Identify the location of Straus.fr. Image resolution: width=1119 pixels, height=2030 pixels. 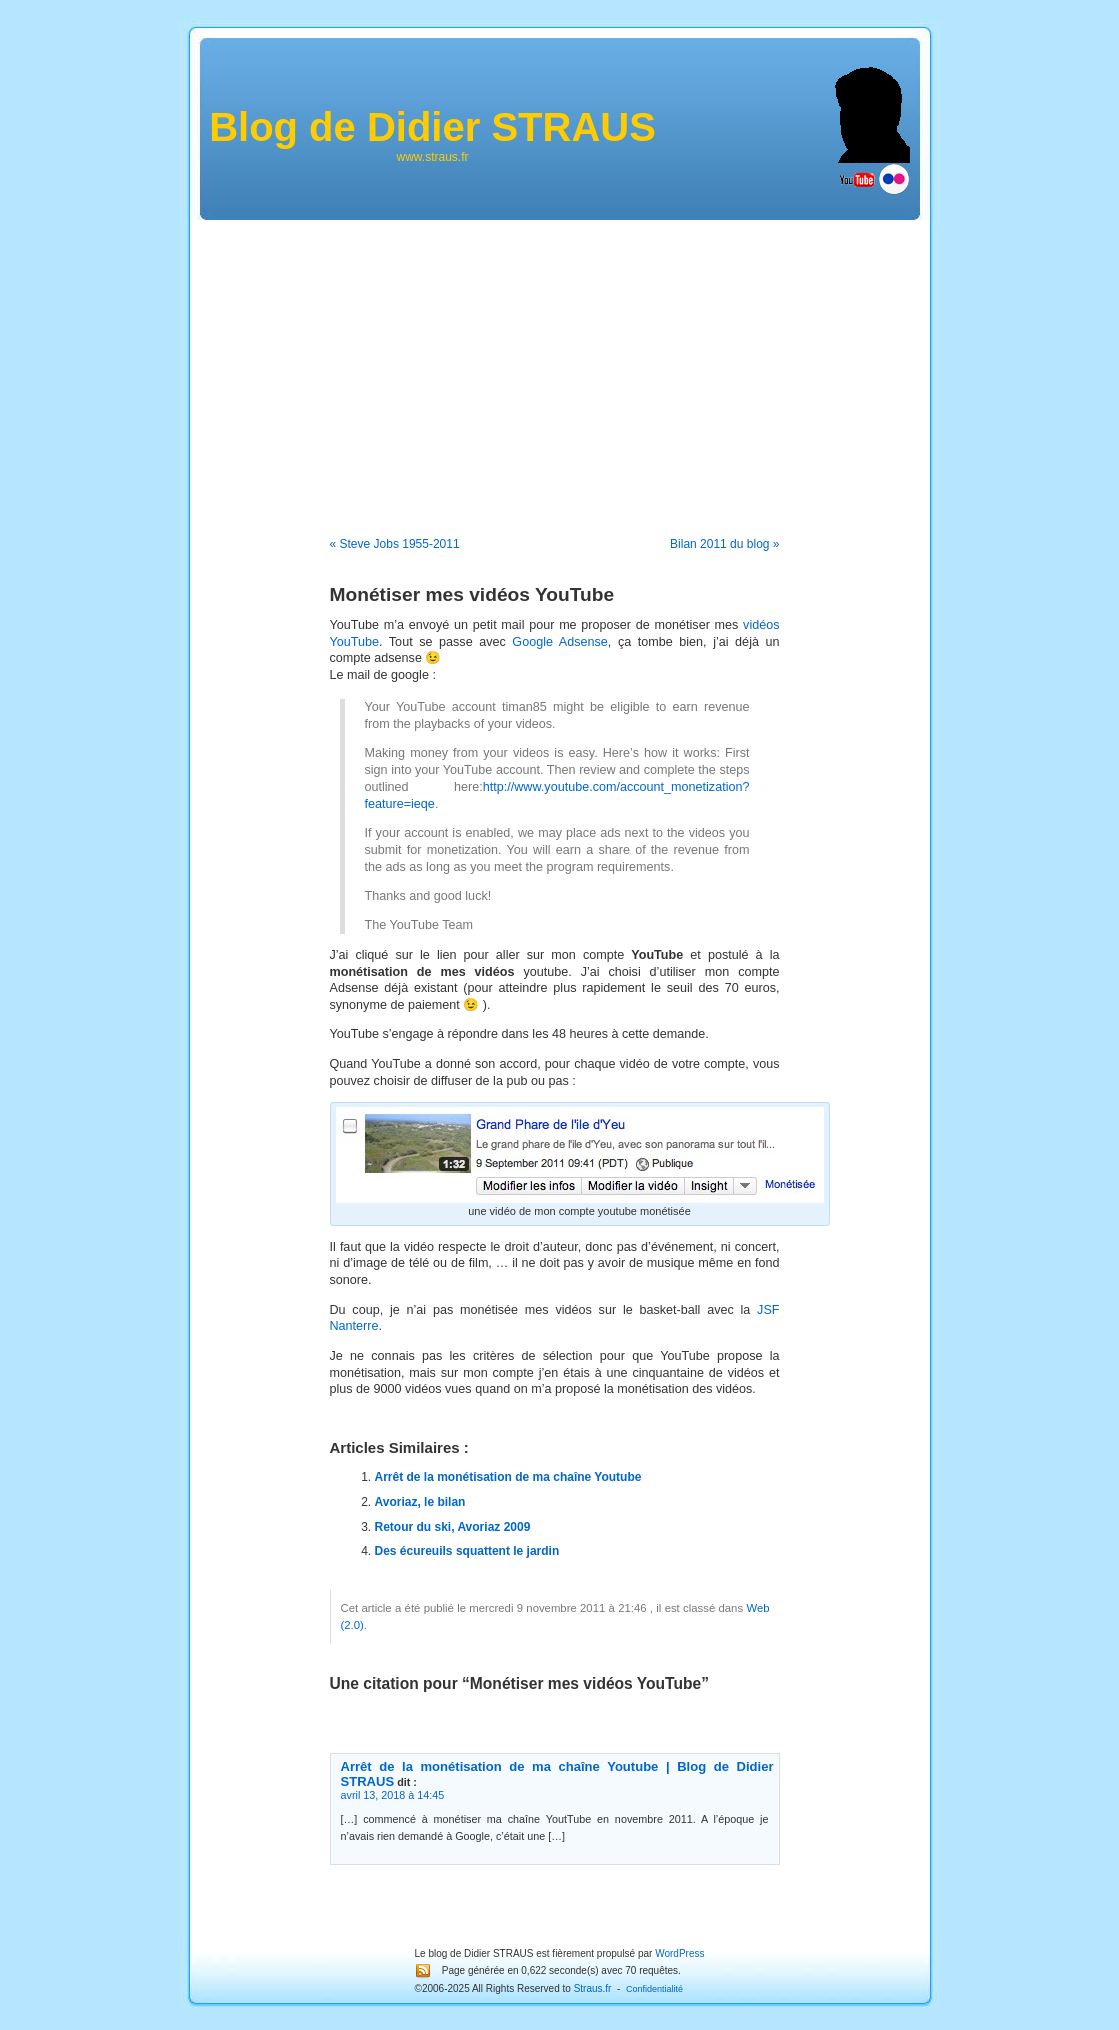
(593, 1988).